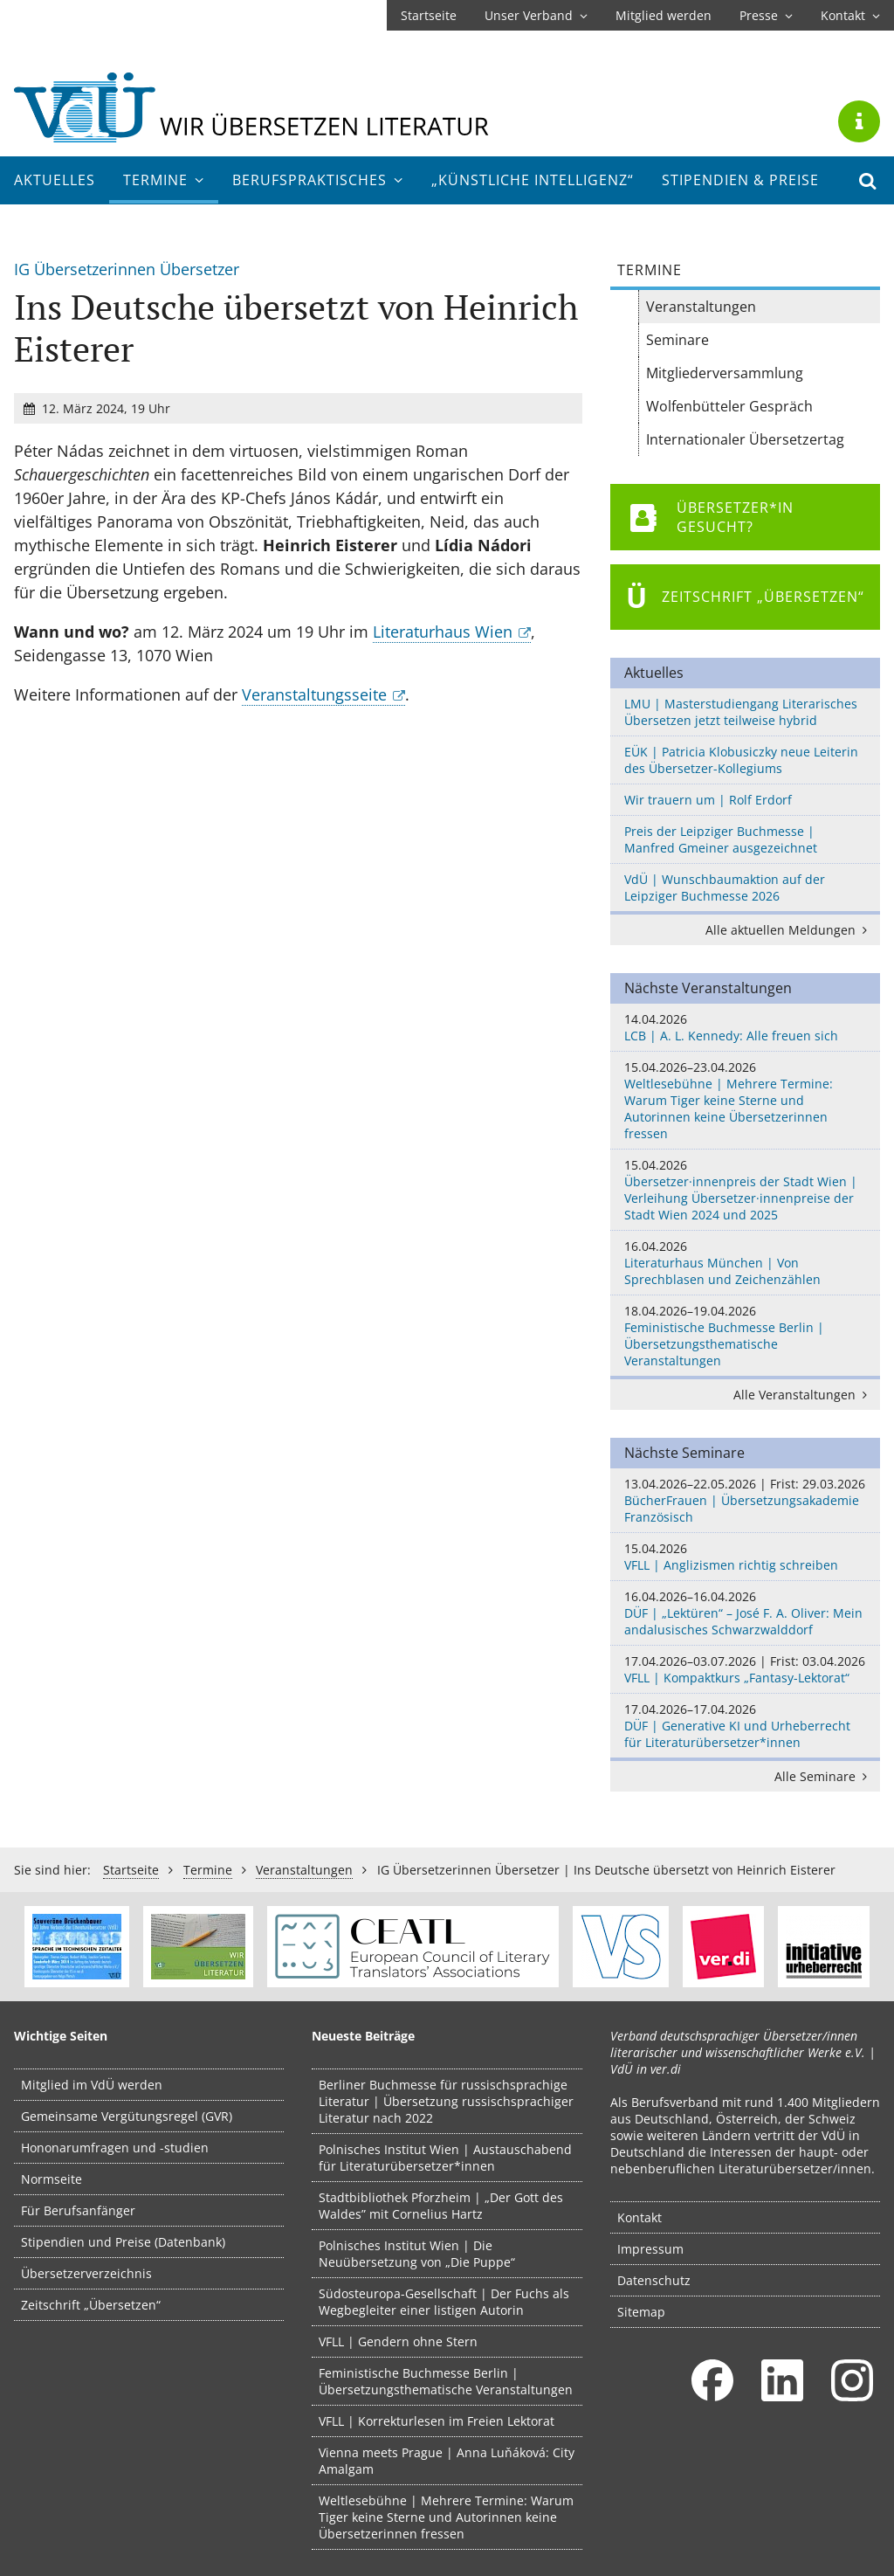 The height and width of the screenshot is (2576, 894). I want to click on Berufs­praktisches, so click(317, 180).